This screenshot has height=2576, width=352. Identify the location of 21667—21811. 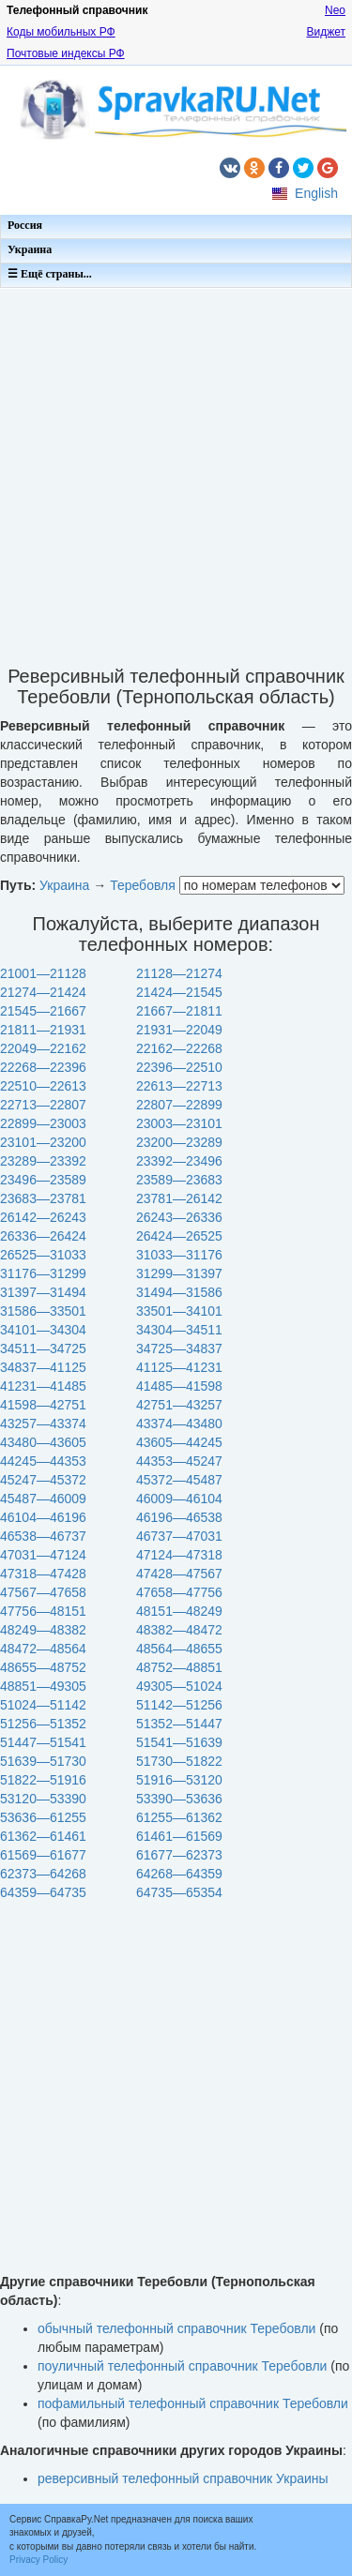
(179, 1010).